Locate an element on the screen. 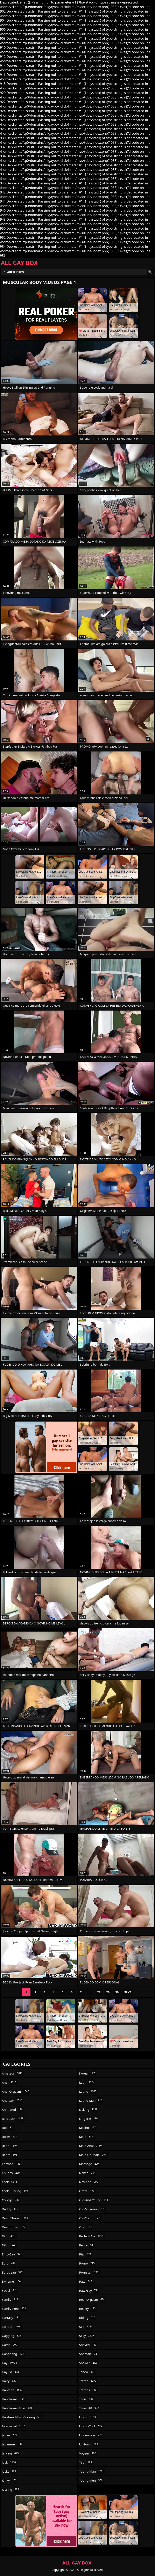 The width and height of the screenshot is (155, 2576). teens-18 is located at coordinates (89, 2408).